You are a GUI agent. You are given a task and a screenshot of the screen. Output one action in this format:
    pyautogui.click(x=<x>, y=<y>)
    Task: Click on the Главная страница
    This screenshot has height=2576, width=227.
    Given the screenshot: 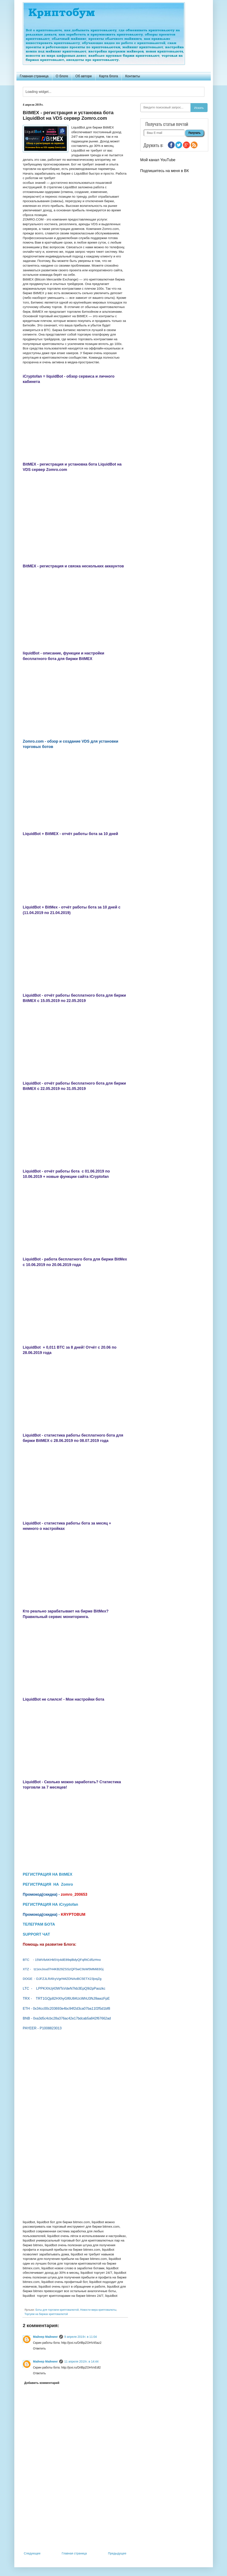 What is the action you would take?
    pyautogui.click(x=34, y=76)
    